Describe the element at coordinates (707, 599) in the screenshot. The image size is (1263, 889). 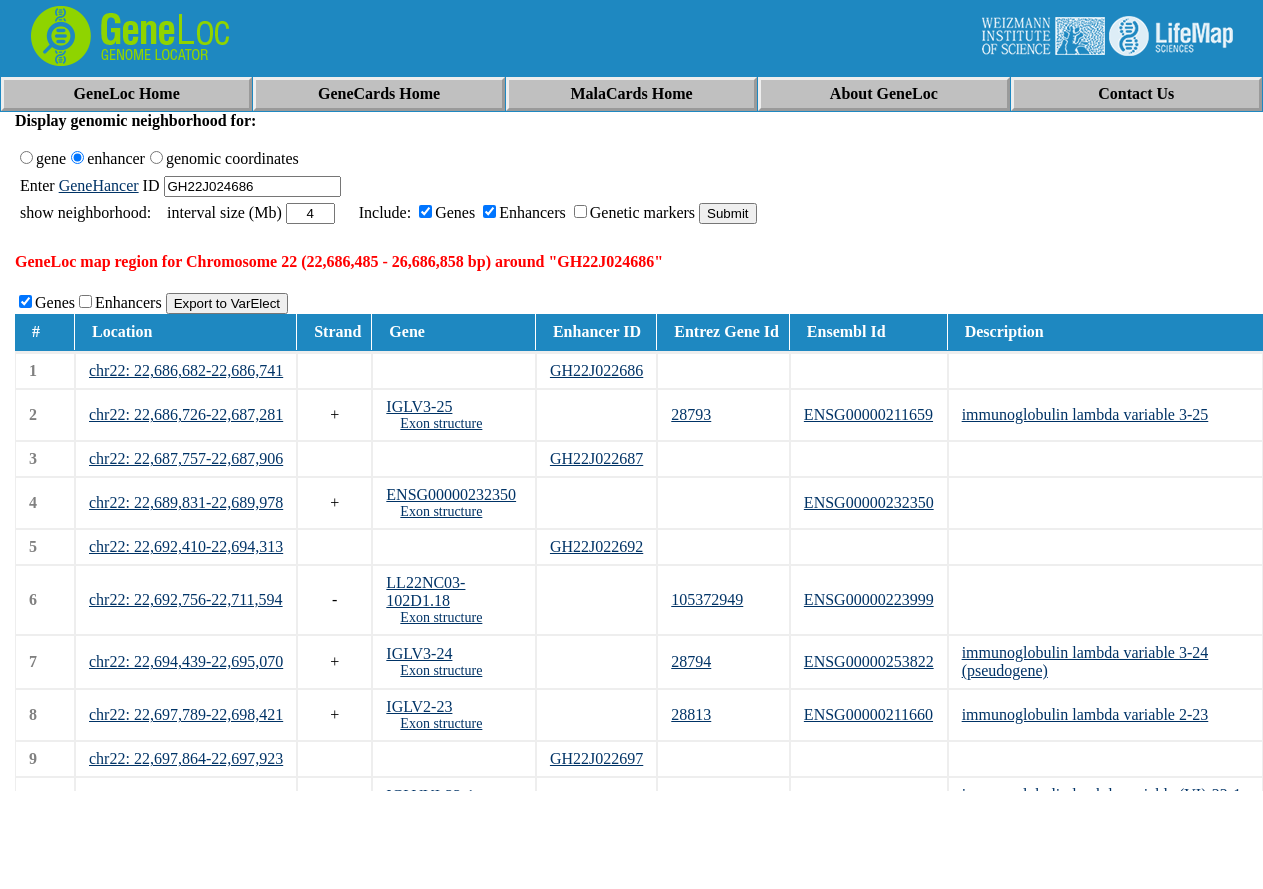
I see `105372949` at that location.